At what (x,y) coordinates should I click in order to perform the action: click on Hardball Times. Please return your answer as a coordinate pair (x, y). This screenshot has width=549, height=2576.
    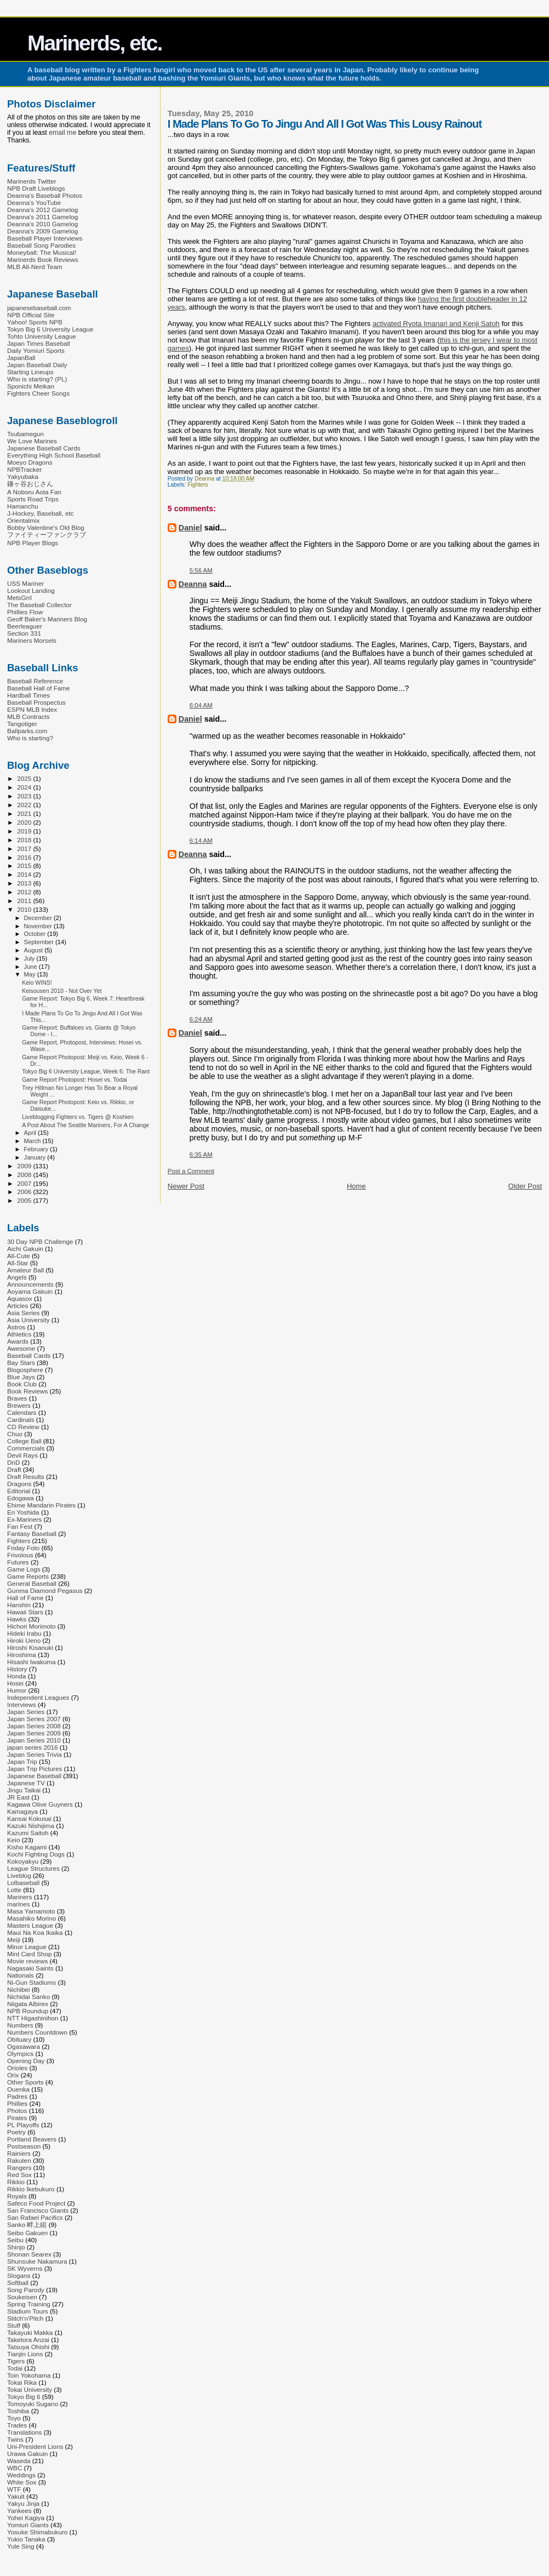
    Looking at the image, I should click on (28, 695).